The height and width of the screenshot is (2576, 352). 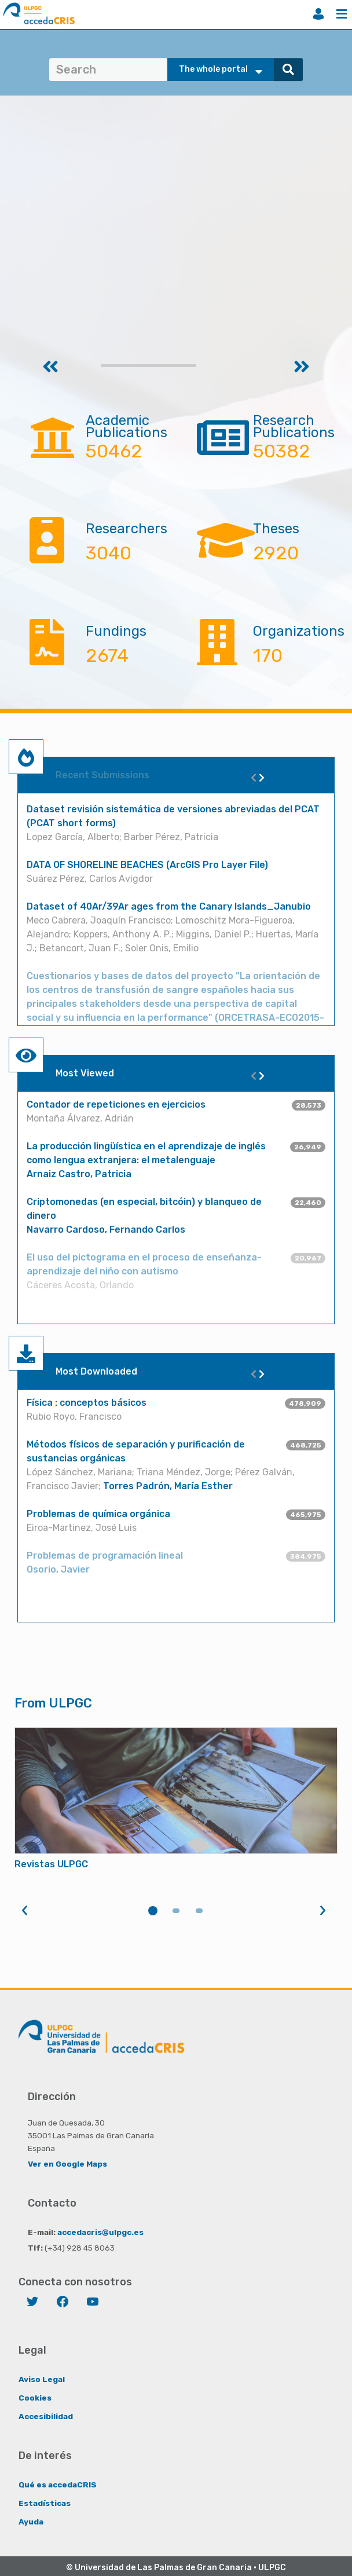 What do you see at coordinates (147, 864) in the screenshot?
I see `DATA OF SHORELINE BEACHES (ArcGIS Pro Layer File)` at bounding box center [147, 864].